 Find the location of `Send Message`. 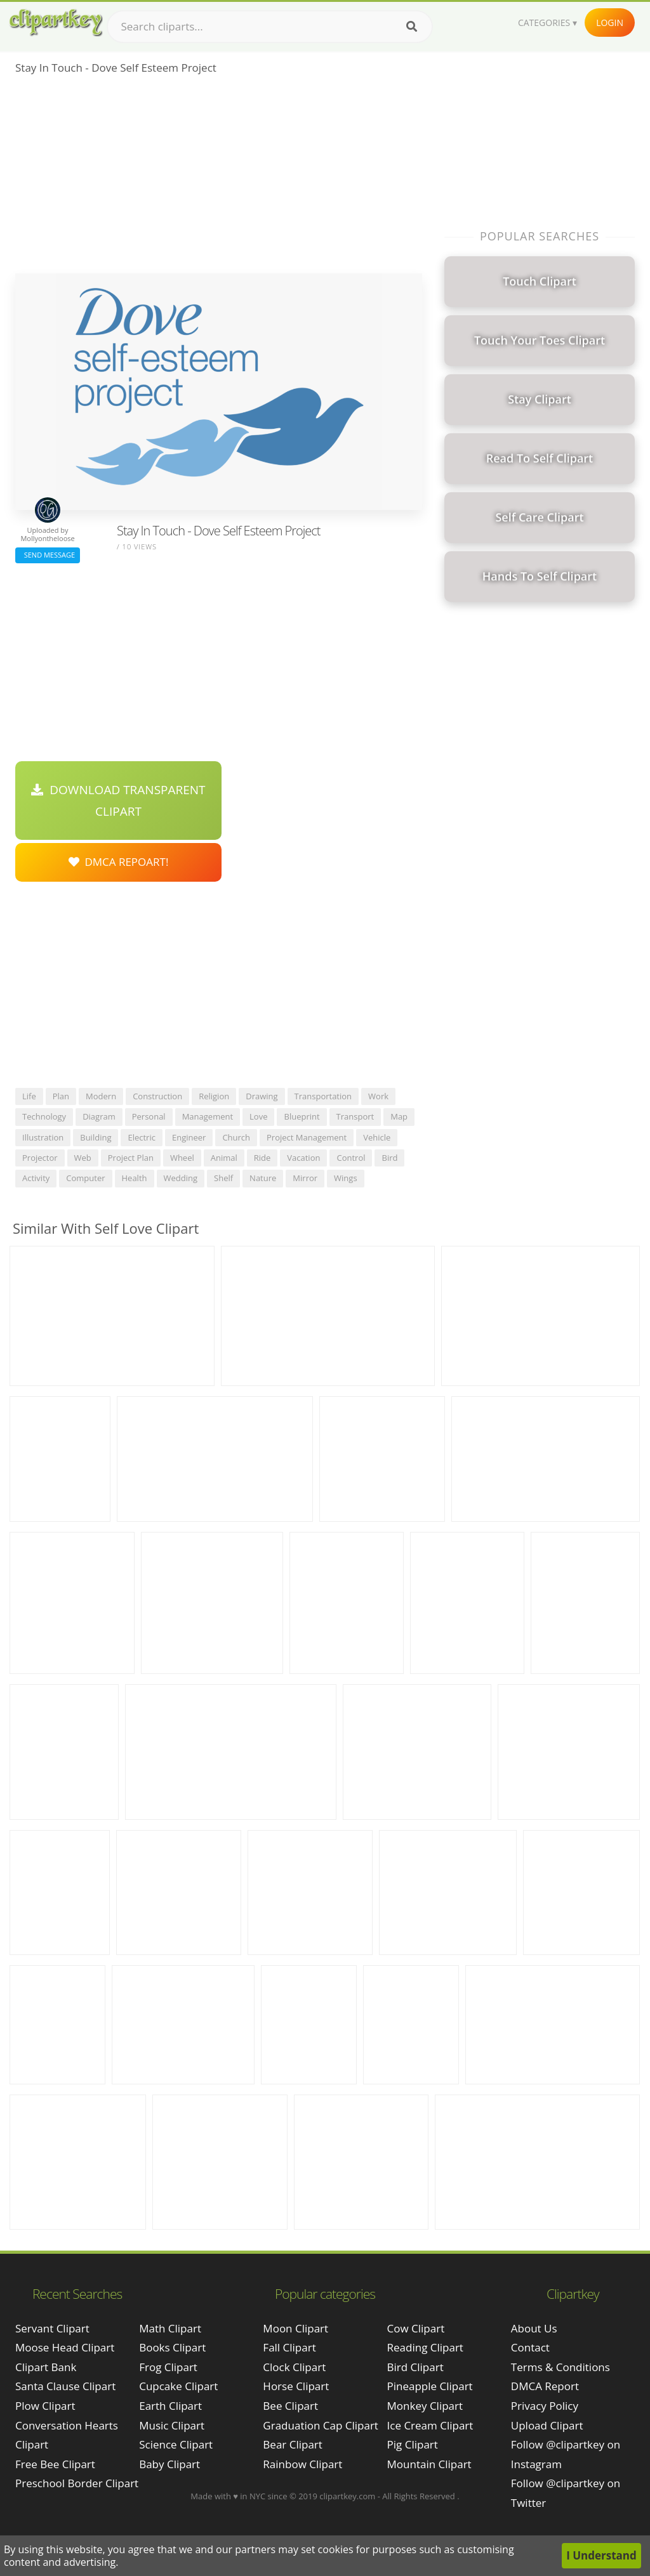

Send Message is located at coordinates (47, 554).